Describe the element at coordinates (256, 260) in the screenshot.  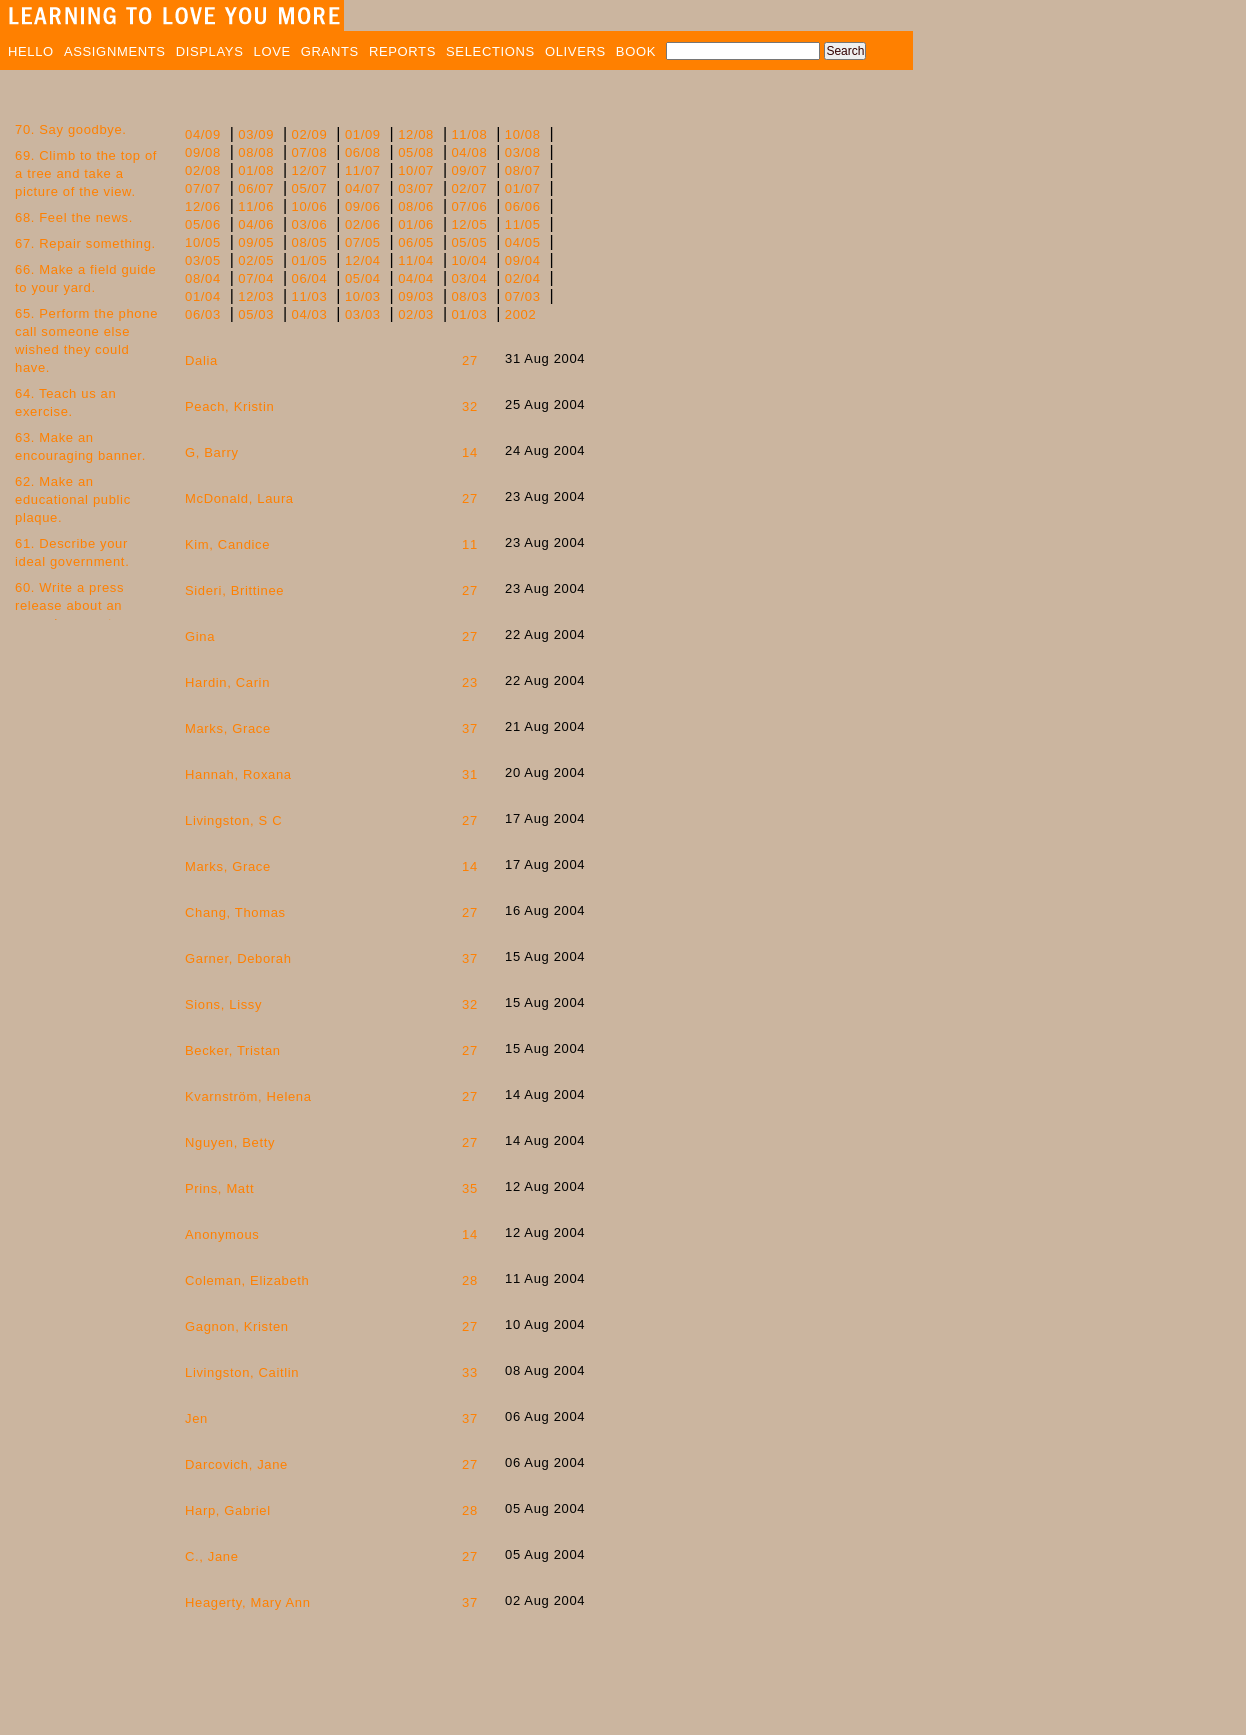
I see `02/05` at that location.